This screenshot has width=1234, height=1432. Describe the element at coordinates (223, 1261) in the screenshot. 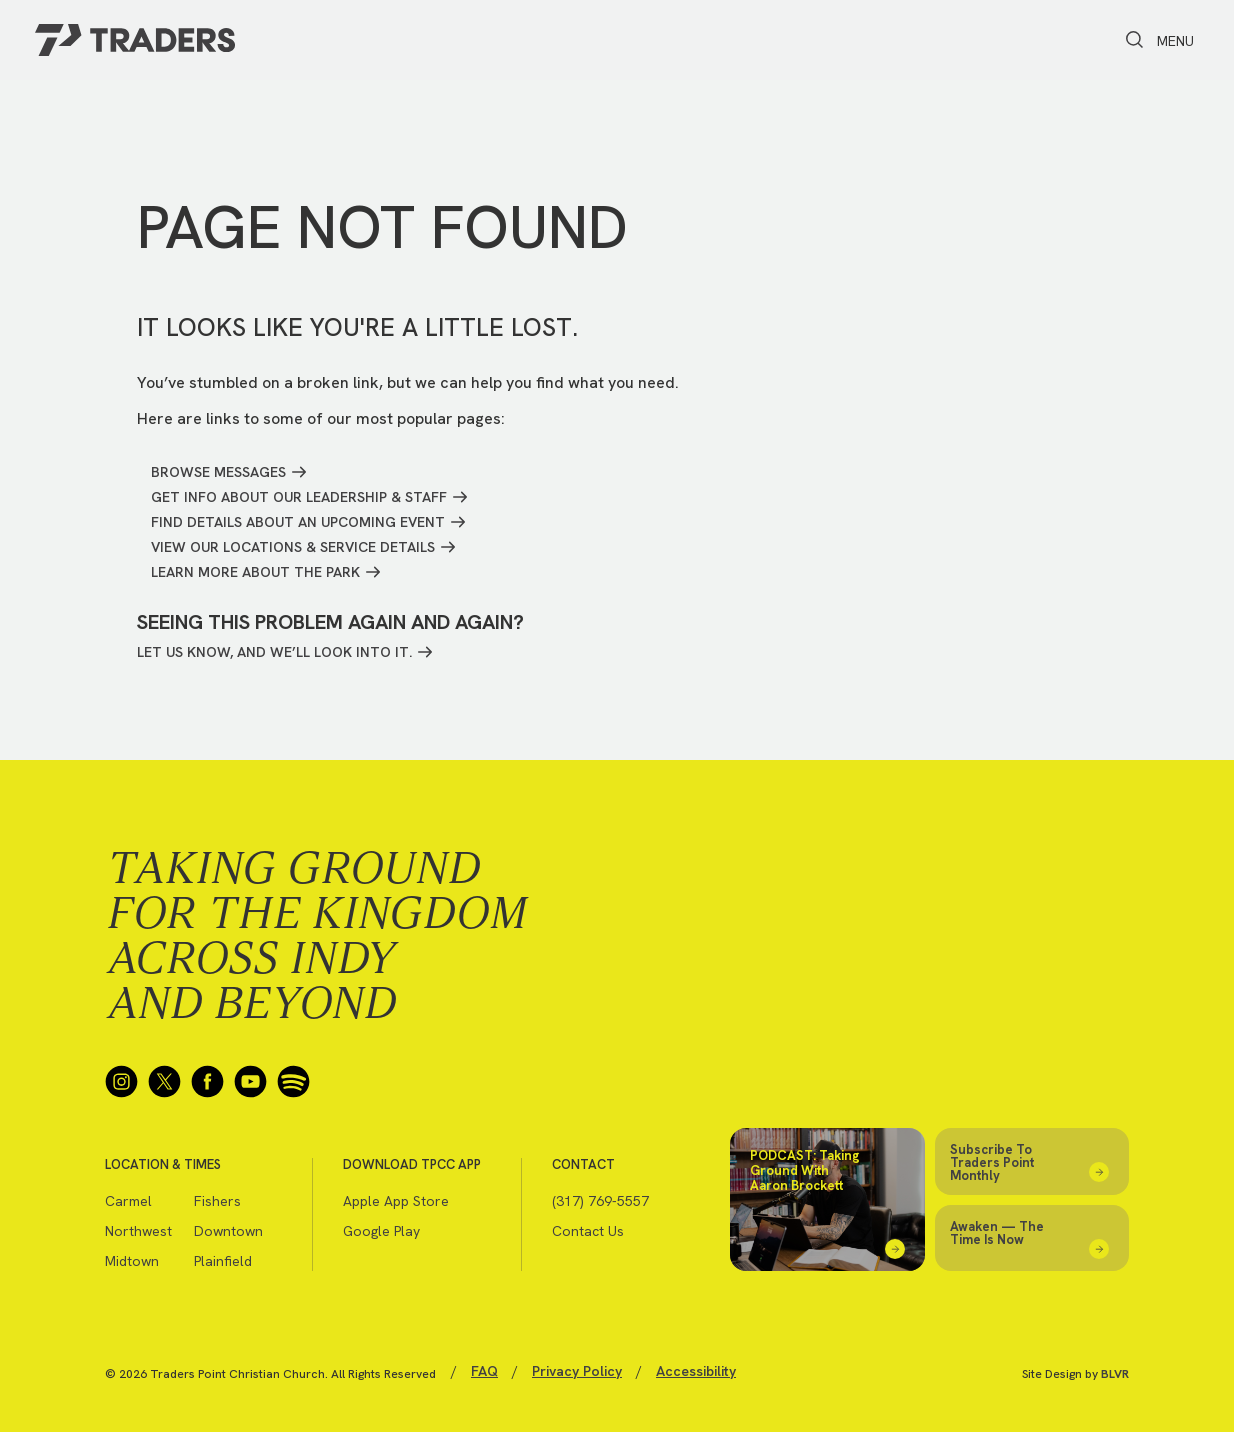

I see `Plainfield` at that location.